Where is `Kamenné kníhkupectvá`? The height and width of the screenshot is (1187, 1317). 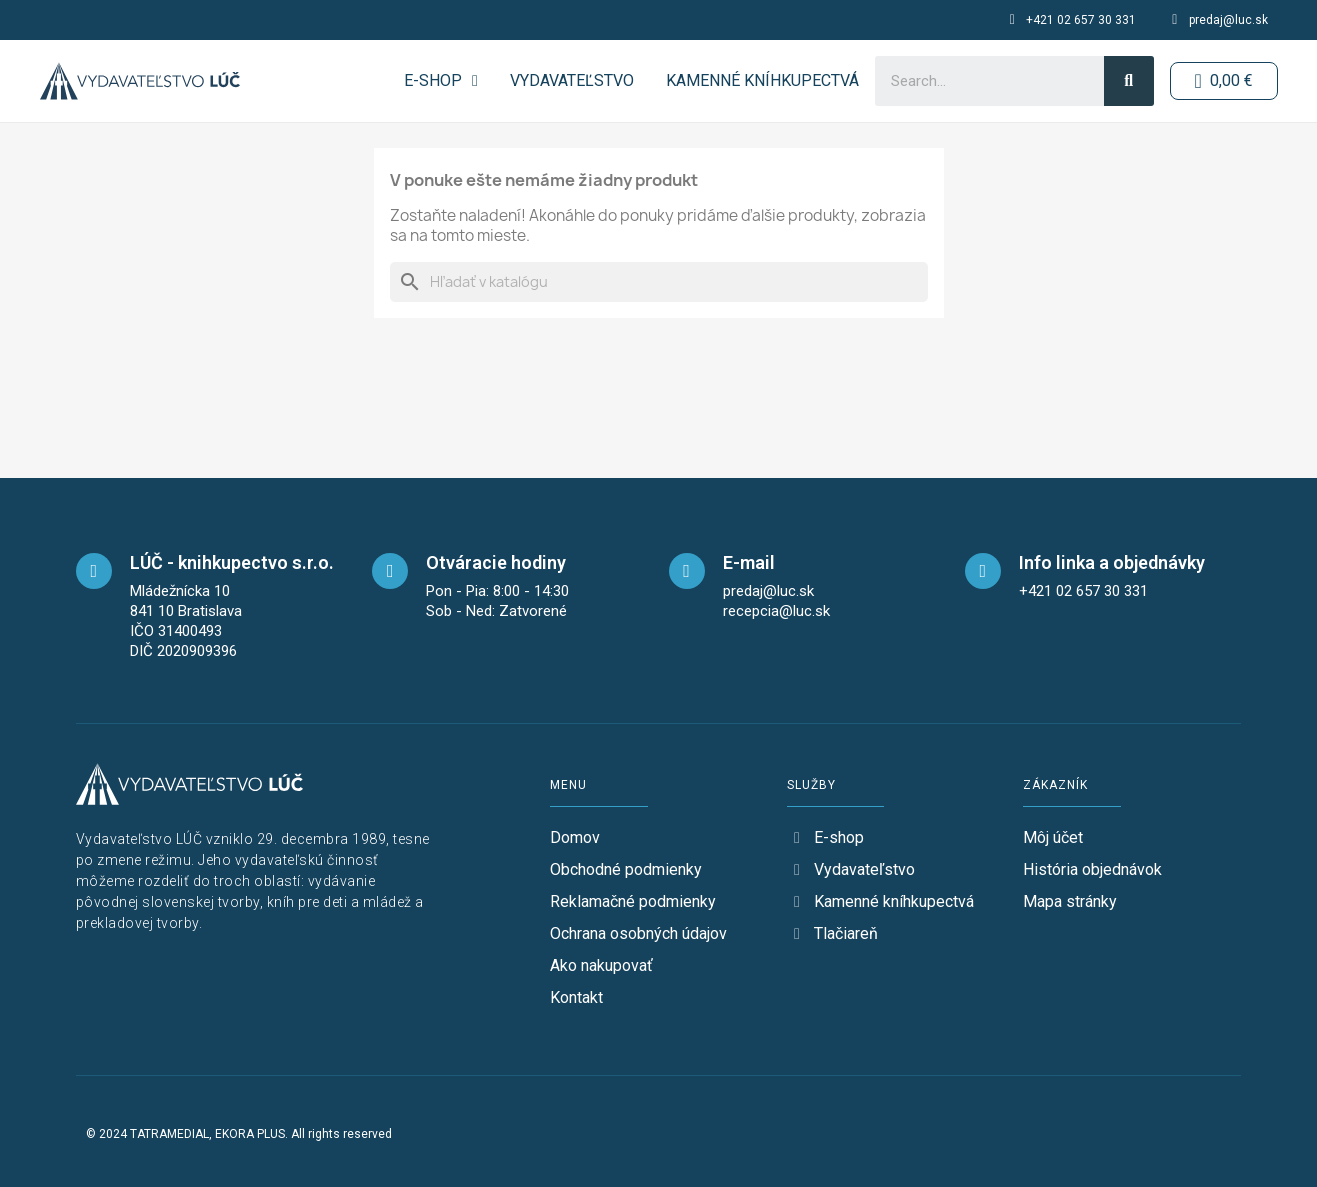 Kamenné kníhkupectvá is located at coordinates (761, 80).